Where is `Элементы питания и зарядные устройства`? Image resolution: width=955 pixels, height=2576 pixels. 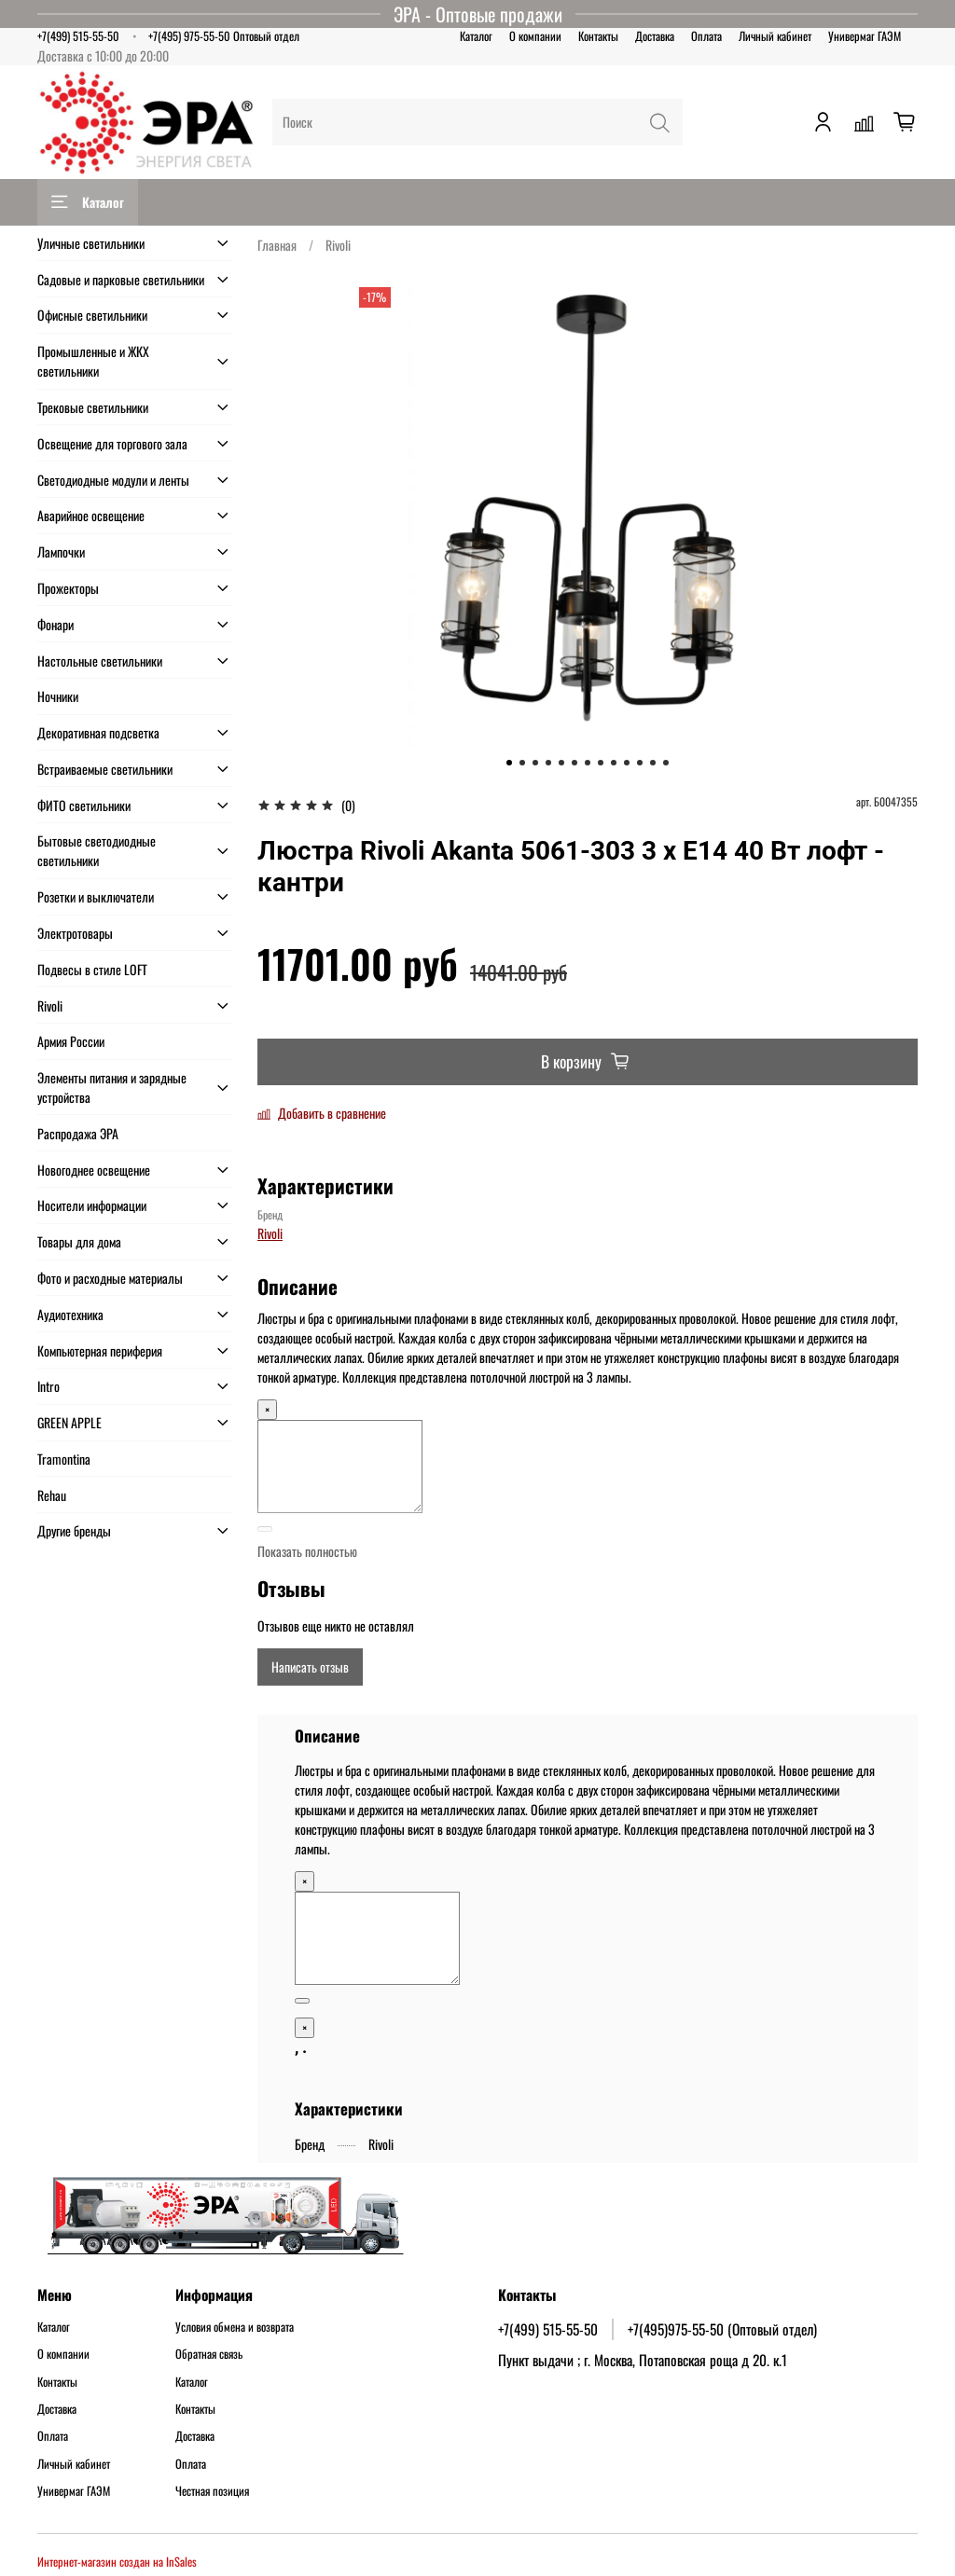
Элементы питания и зарядные устройства is located at coordinates (112, 1087).